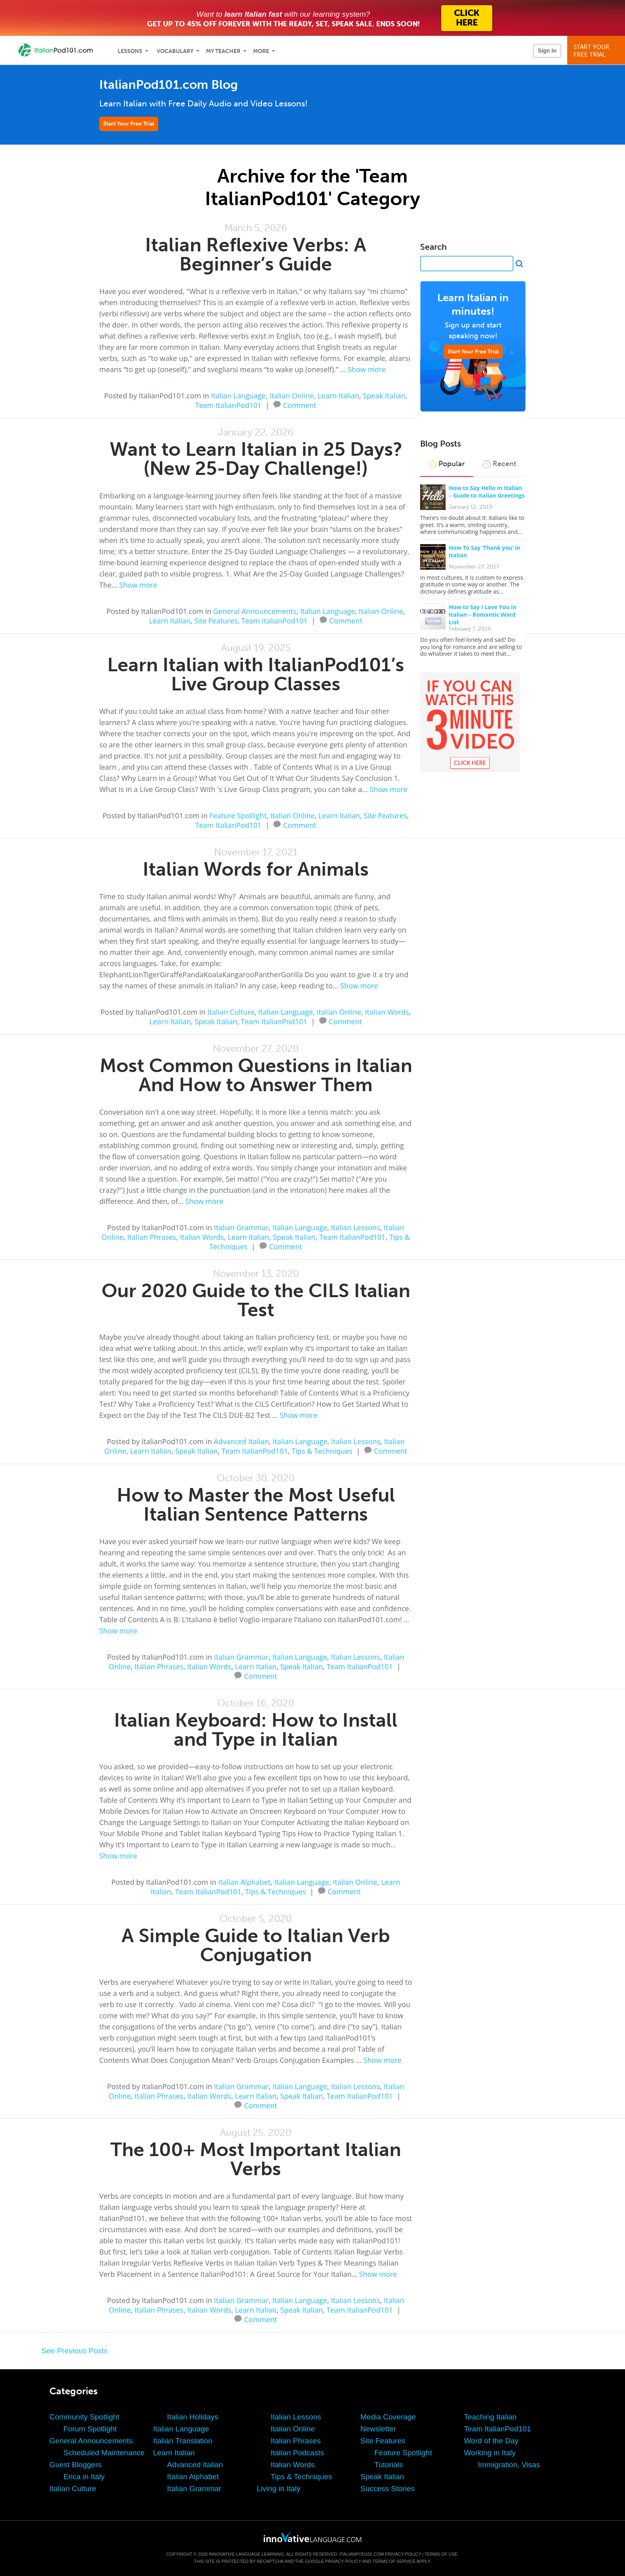 The image size is (625, 2576). What do you see at coordinates (322, 1451) in the screenshot?
I see `Tips & Techniques` at bounding box center [322, 1451].